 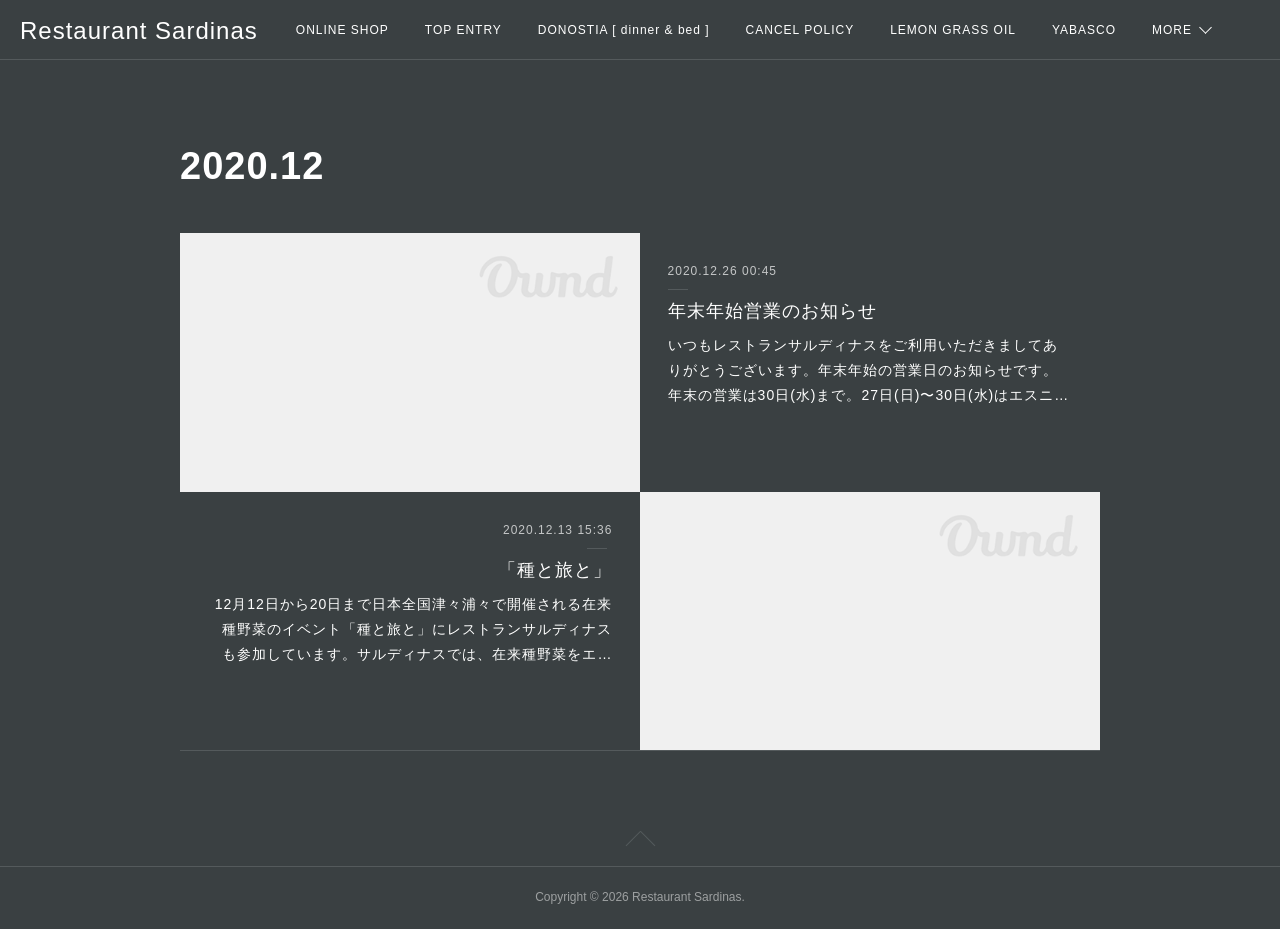 I want to click on MORE, so click(x=1172, y=30).